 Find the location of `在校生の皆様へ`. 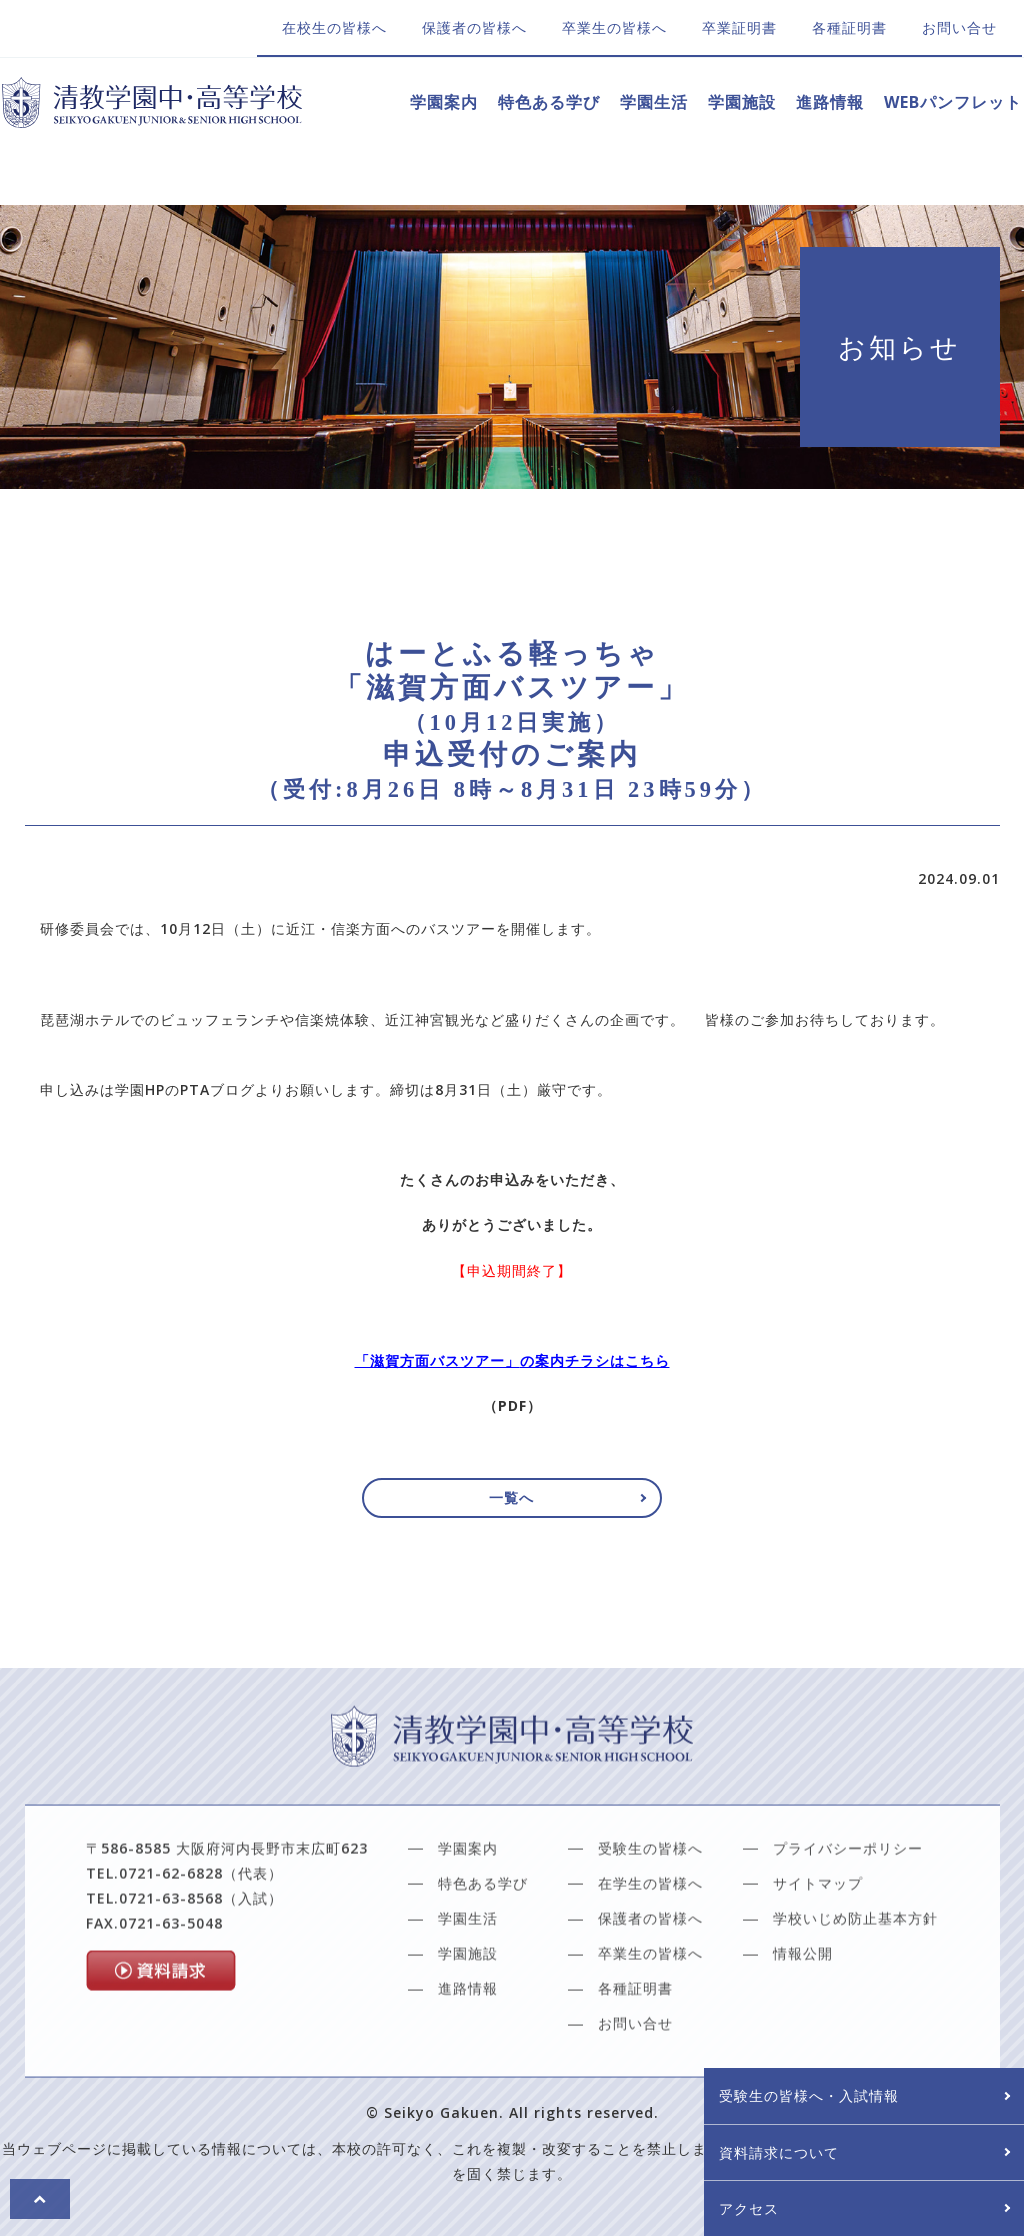

在校生の皆様へ is located at coordinates (334, 27).